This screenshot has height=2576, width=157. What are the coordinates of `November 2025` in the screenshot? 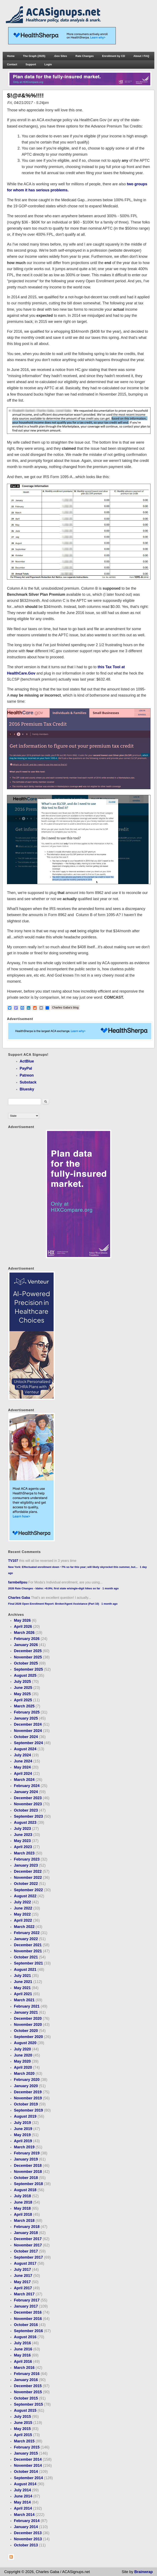 It's located at (28, 1657).